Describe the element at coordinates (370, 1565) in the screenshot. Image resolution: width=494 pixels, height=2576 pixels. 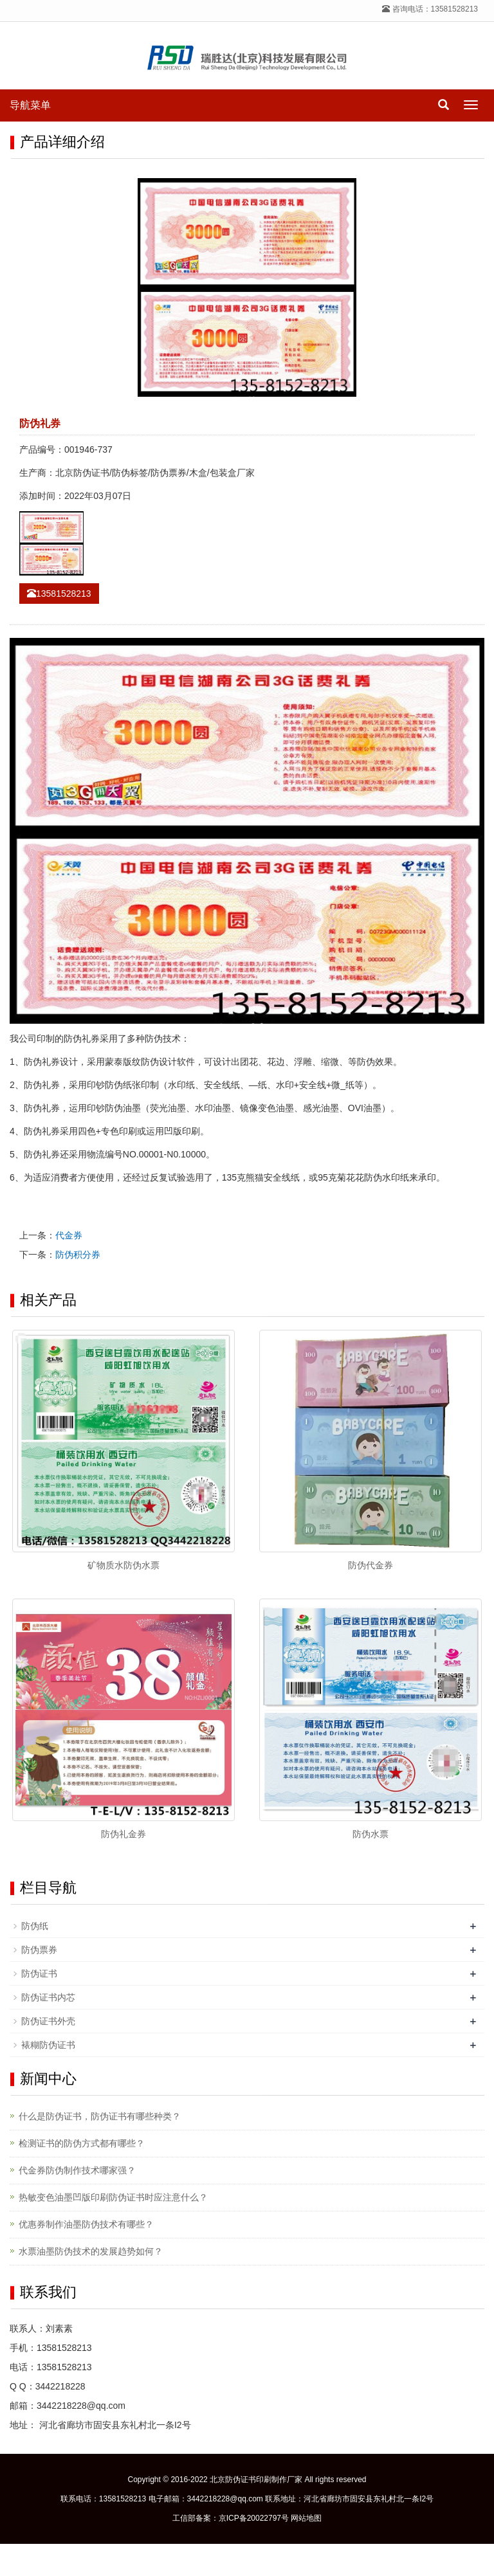
I see `防伪代金券` at that location.